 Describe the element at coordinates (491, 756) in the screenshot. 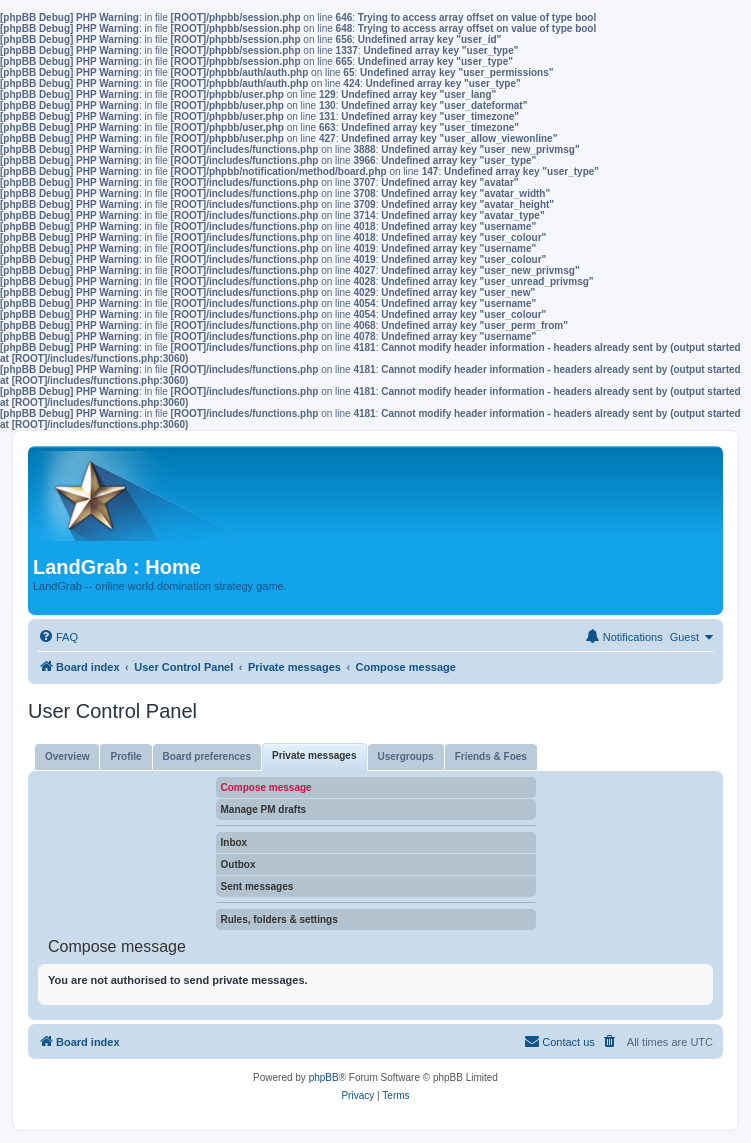

I see `Friends & Foes` at that location.